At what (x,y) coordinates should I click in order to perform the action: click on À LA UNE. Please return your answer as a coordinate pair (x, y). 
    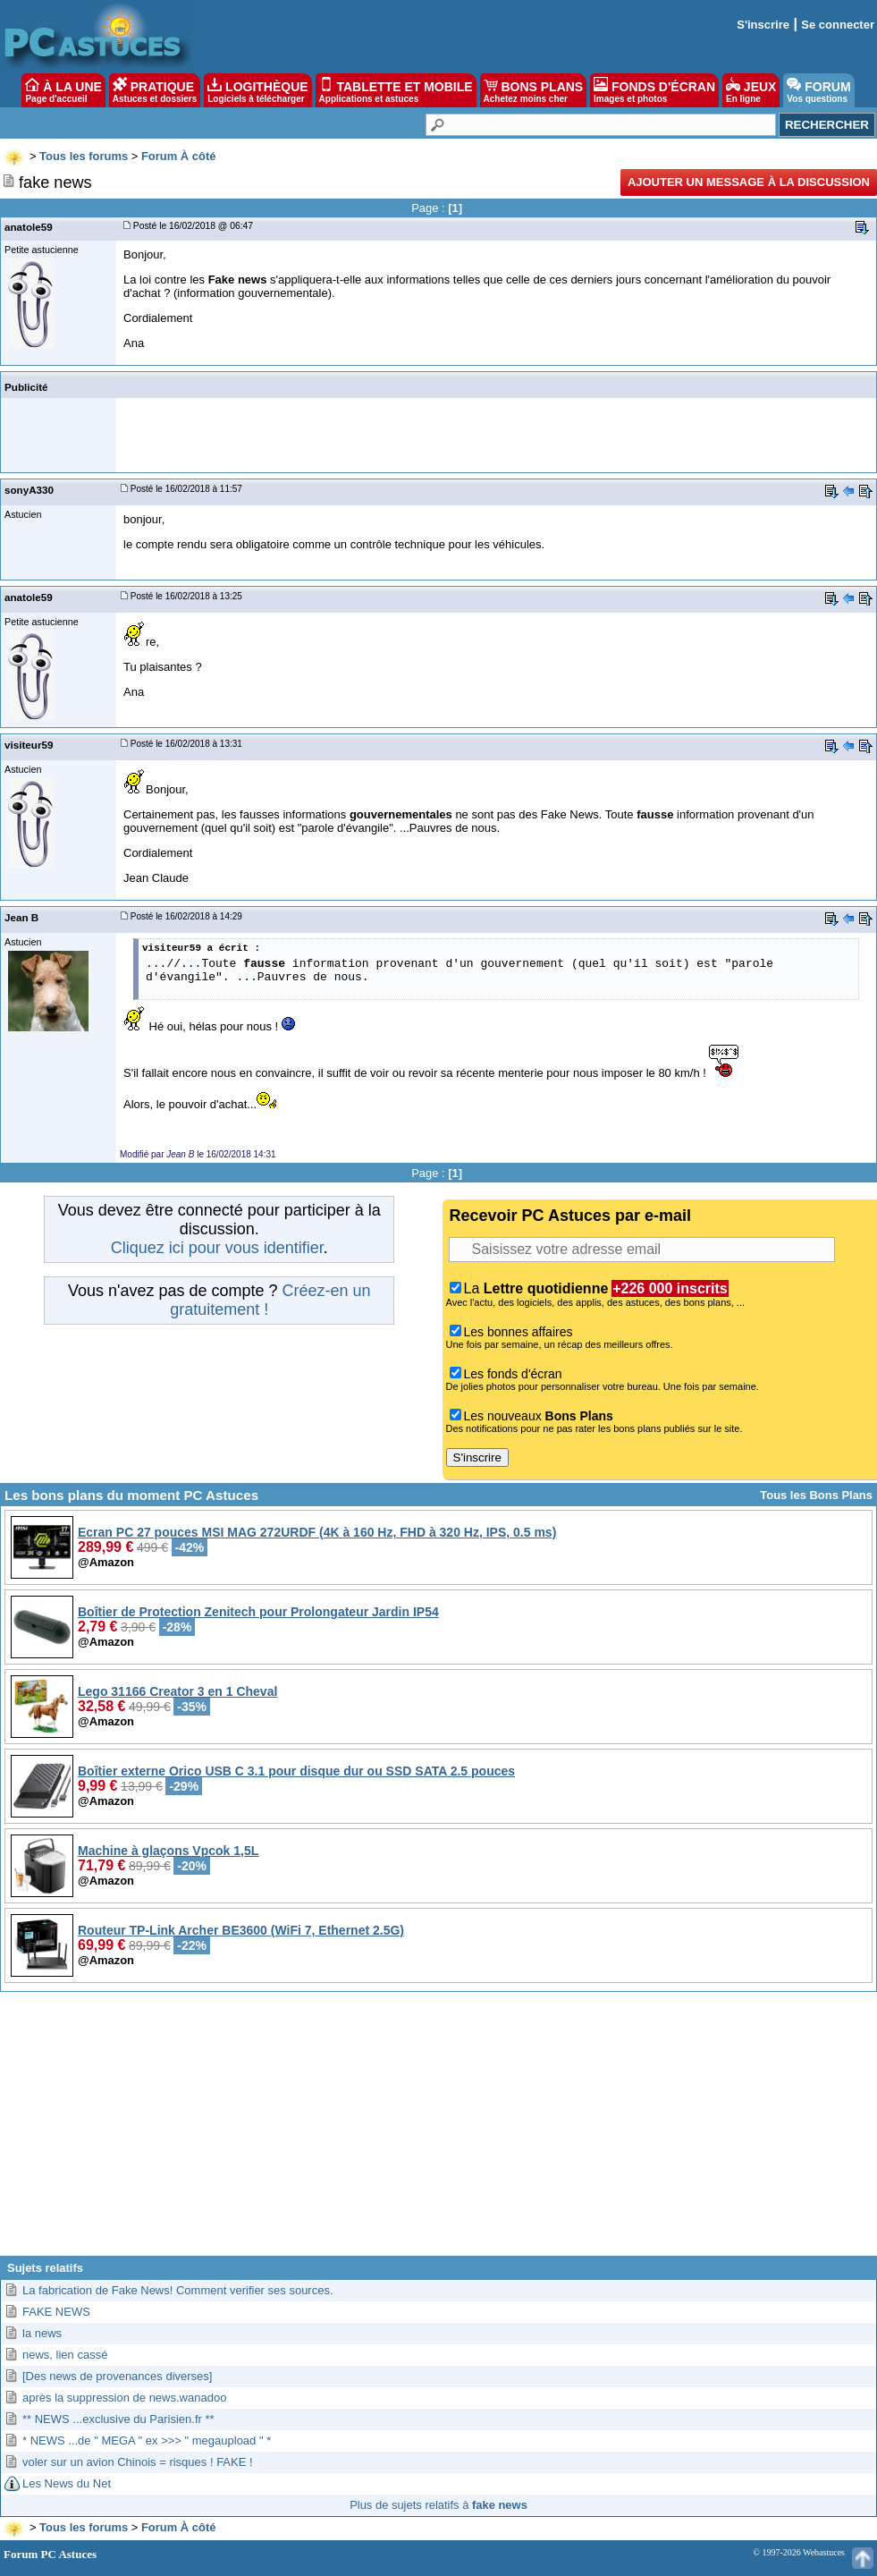
    Looking at the image, I should click on (63, 90).